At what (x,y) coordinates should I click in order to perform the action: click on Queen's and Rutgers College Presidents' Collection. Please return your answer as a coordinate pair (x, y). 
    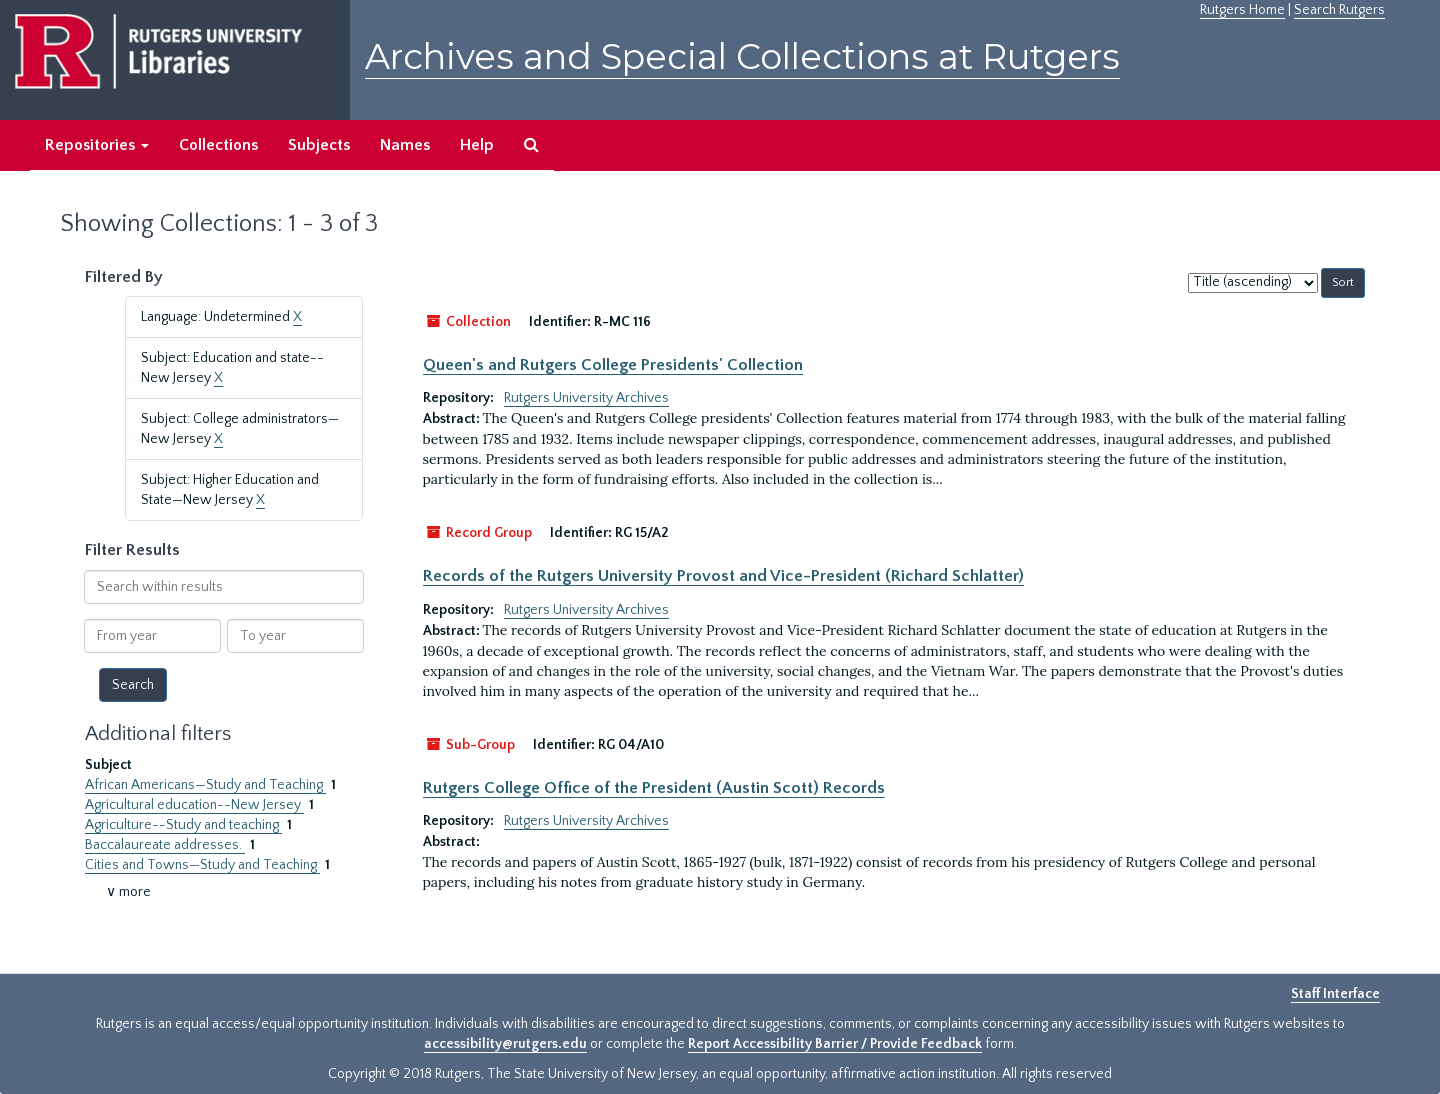
    Looking at the image, I should click on (613, 365).